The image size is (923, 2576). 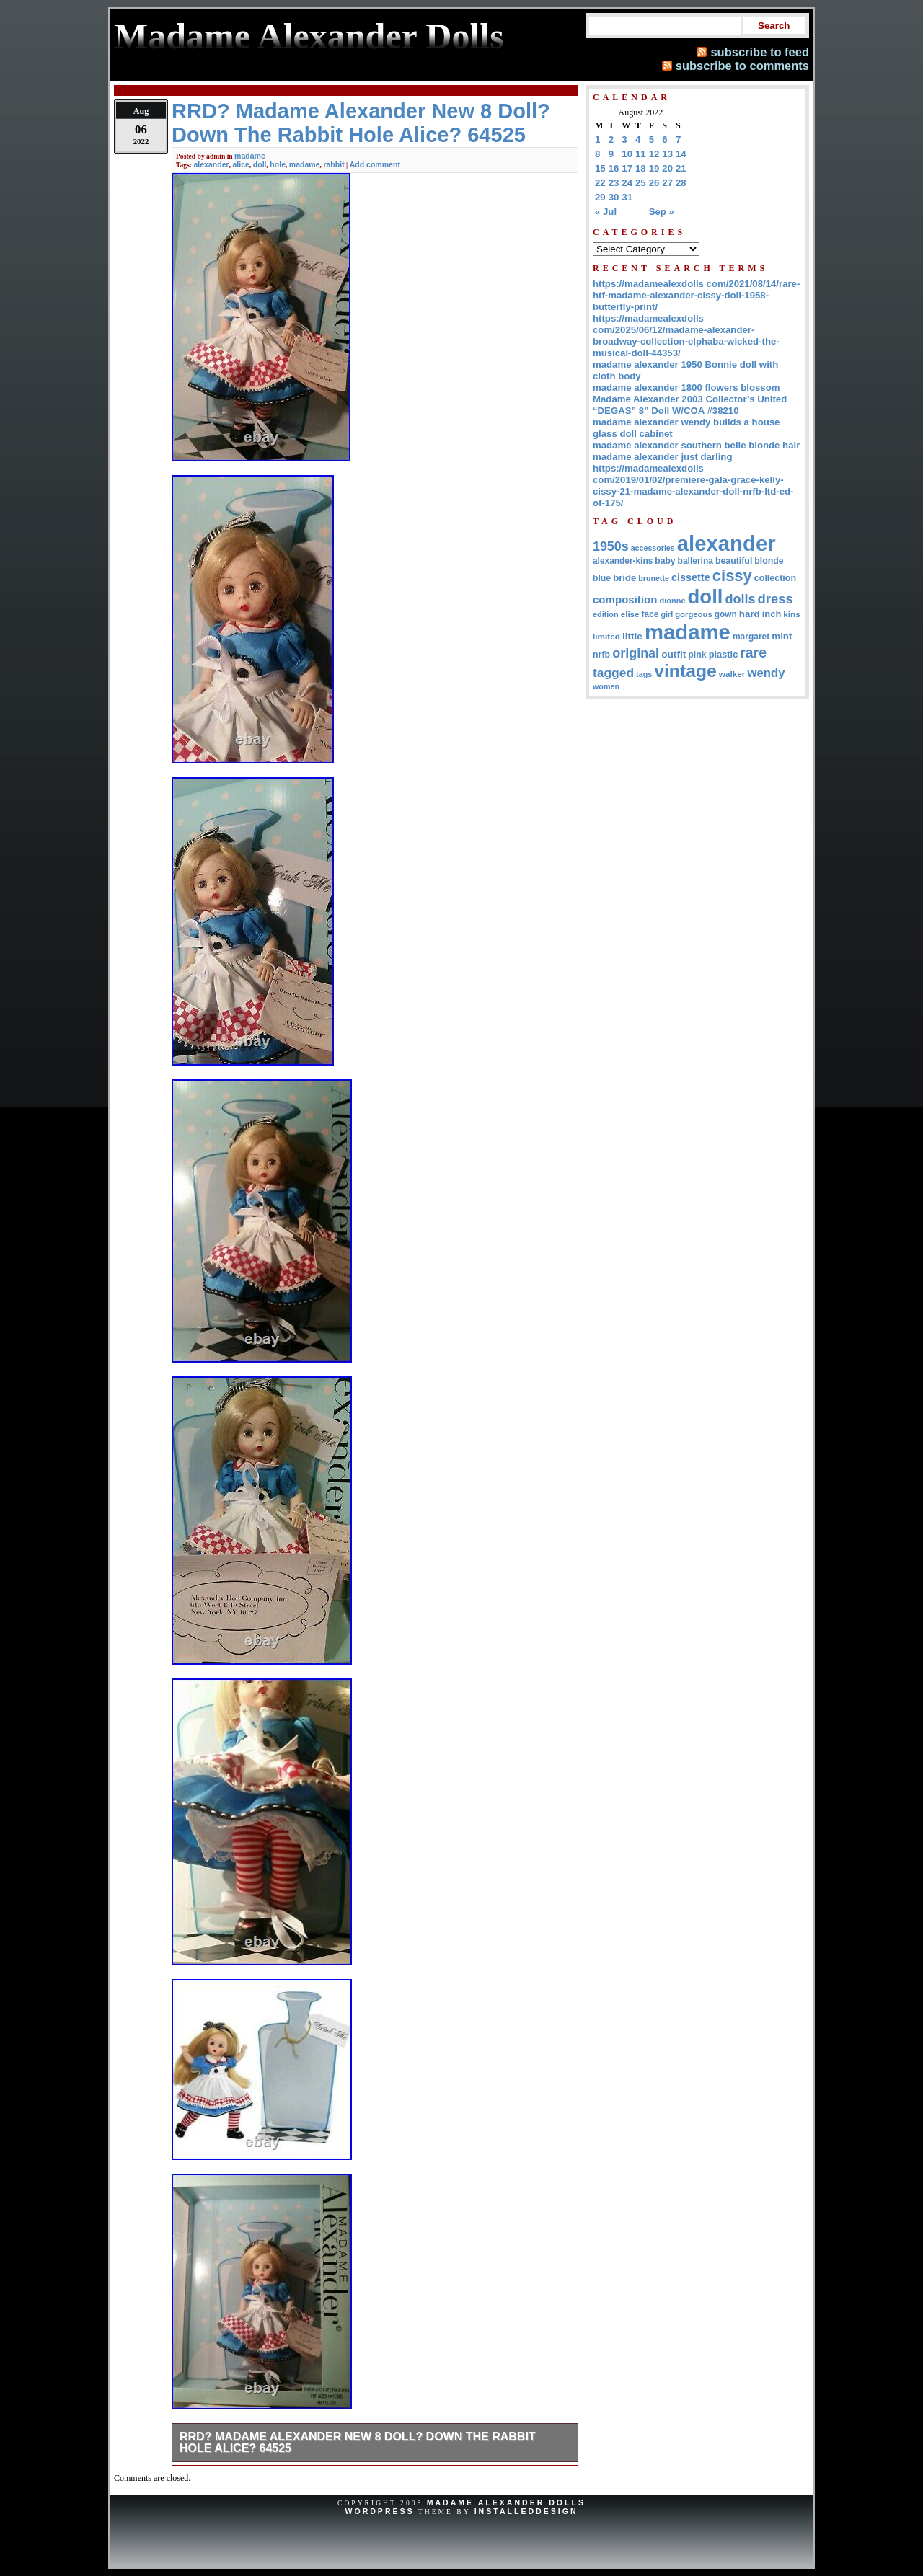 What do you see at coordinates (667, 154) in the screenshot?
I see `13` at bounding box center [667, 154].